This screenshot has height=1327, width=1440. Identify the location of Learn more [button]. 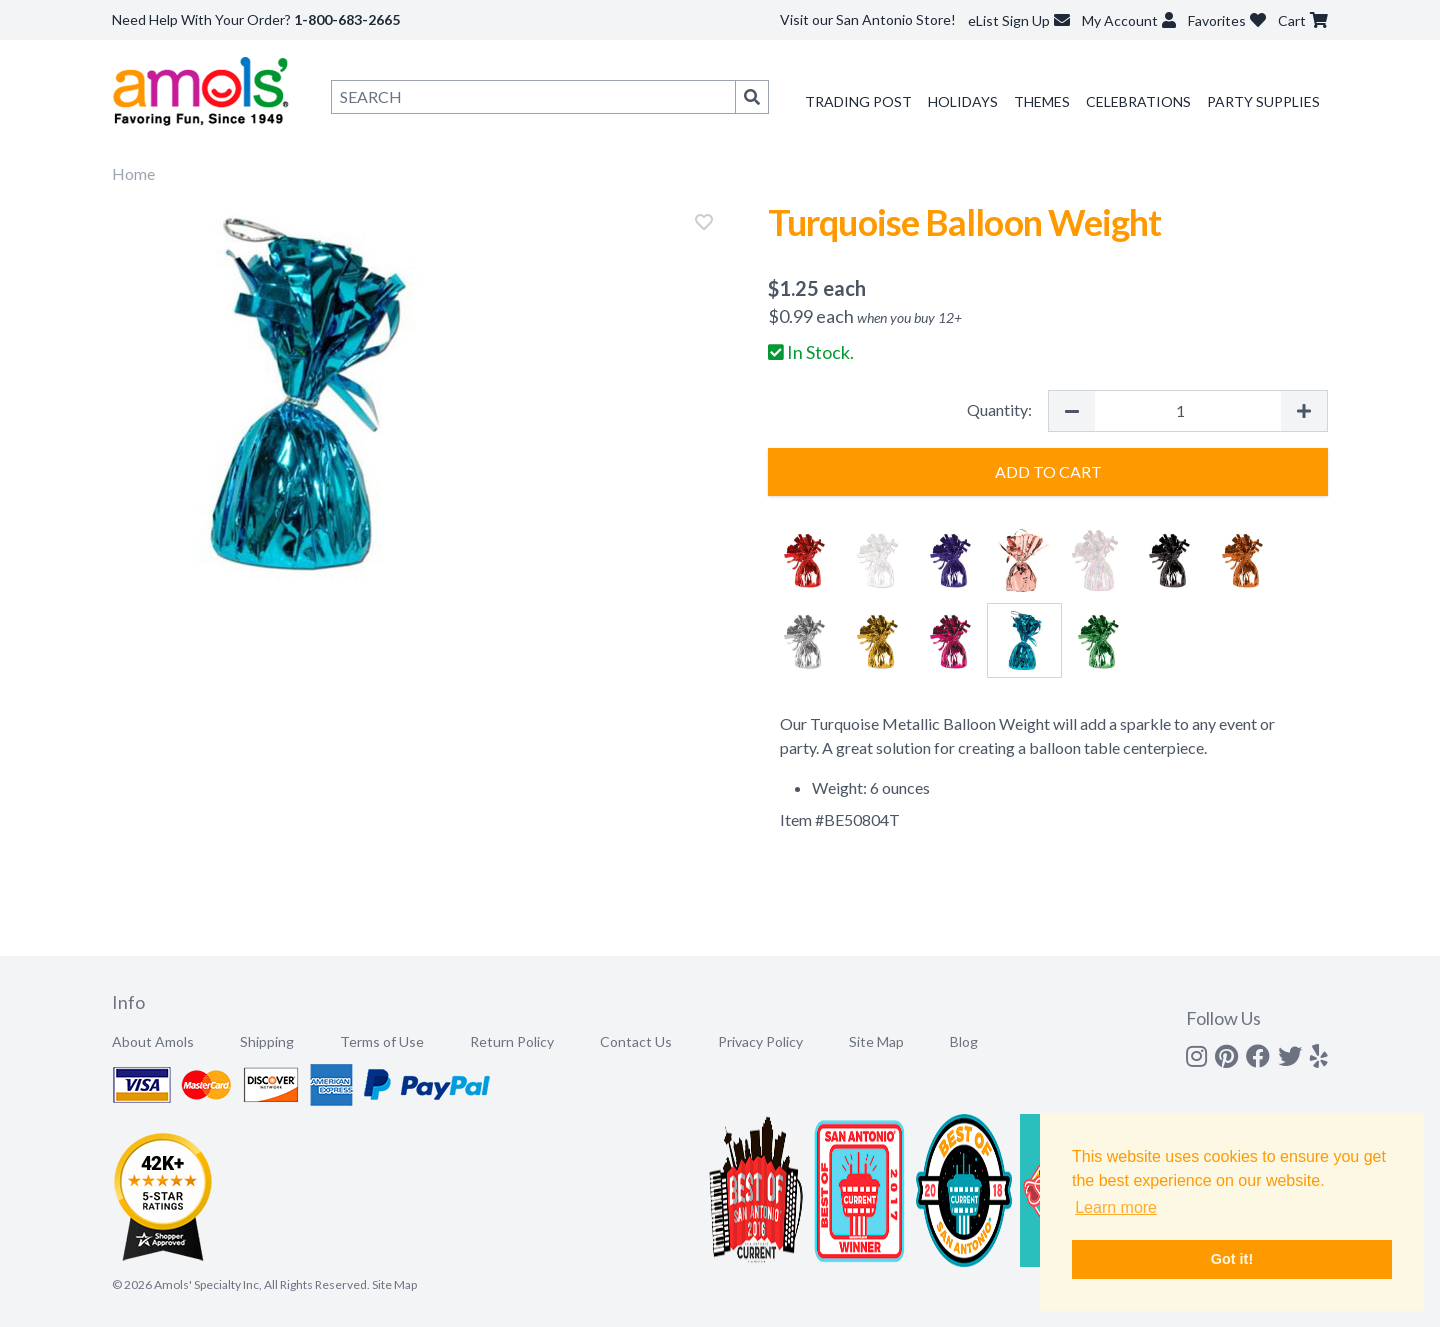
(1116, 1207).